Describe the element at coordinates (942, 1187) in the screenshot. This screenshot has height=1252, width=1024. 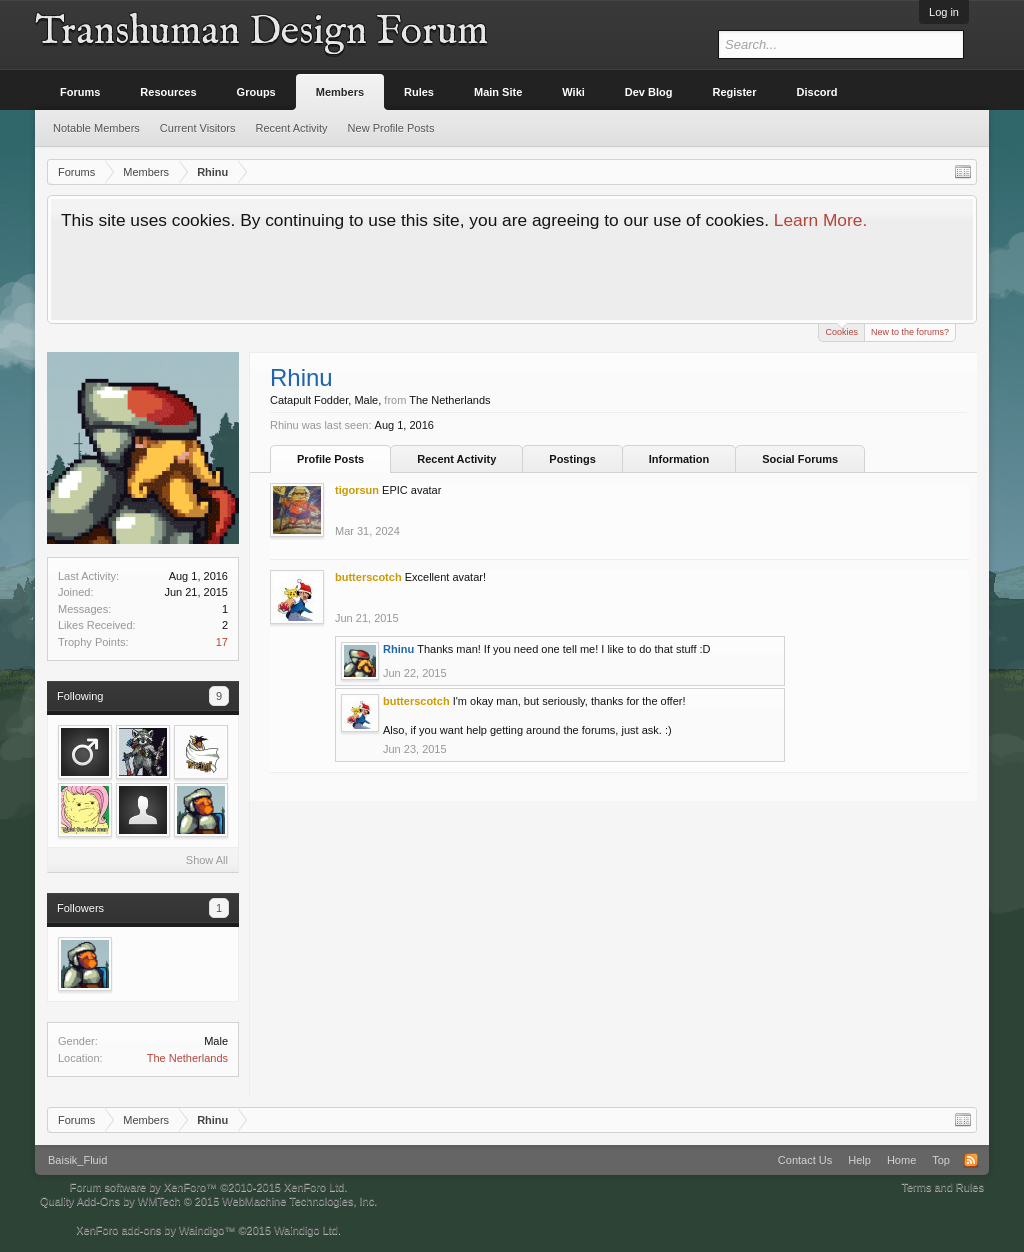
I see `Terms and Rules` at that location.